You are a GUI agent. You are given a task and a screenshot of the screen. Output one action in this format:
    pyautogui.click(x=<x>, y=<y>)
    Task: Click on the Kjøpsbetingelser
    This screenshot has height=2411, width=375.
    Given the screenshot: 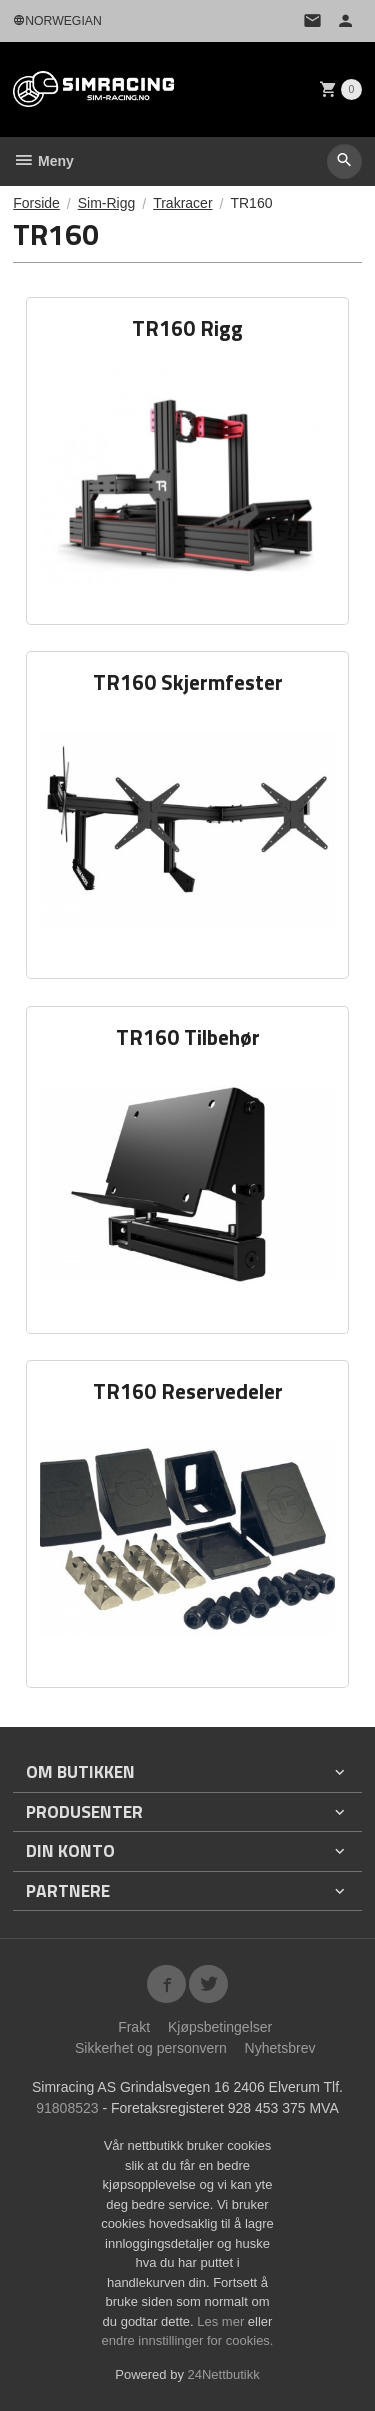 What is the action you would take?
    pyautogui.click(x=220, y=2027)
    